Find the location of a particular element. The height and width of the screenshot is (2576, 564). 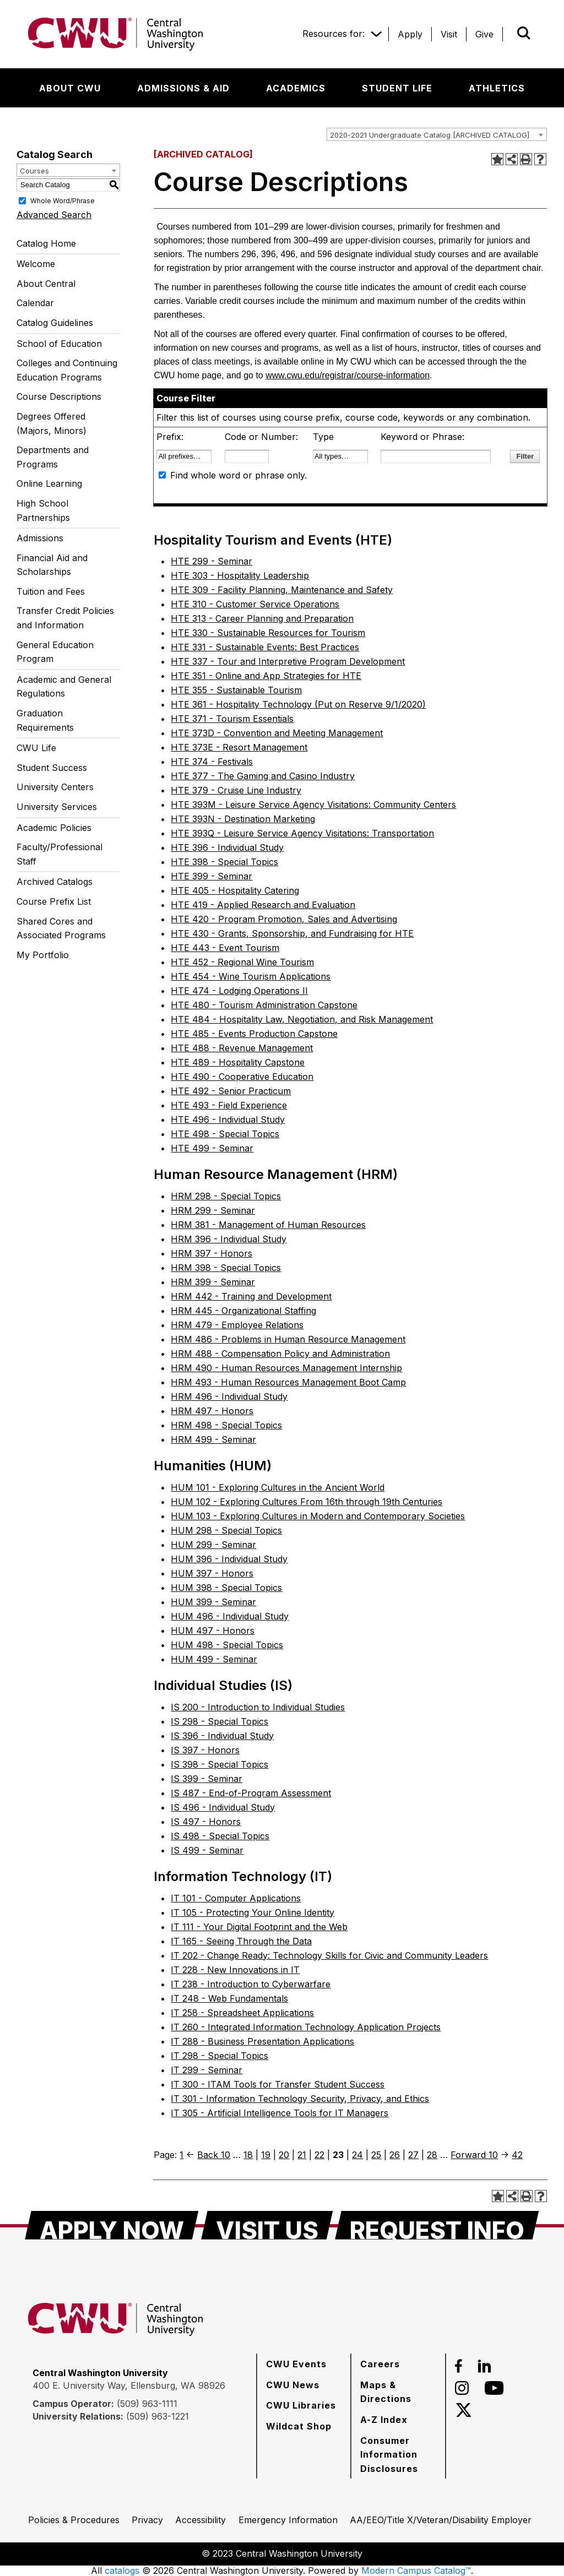

HTE 499 - Seminar is located at coordinates (212, 1148).